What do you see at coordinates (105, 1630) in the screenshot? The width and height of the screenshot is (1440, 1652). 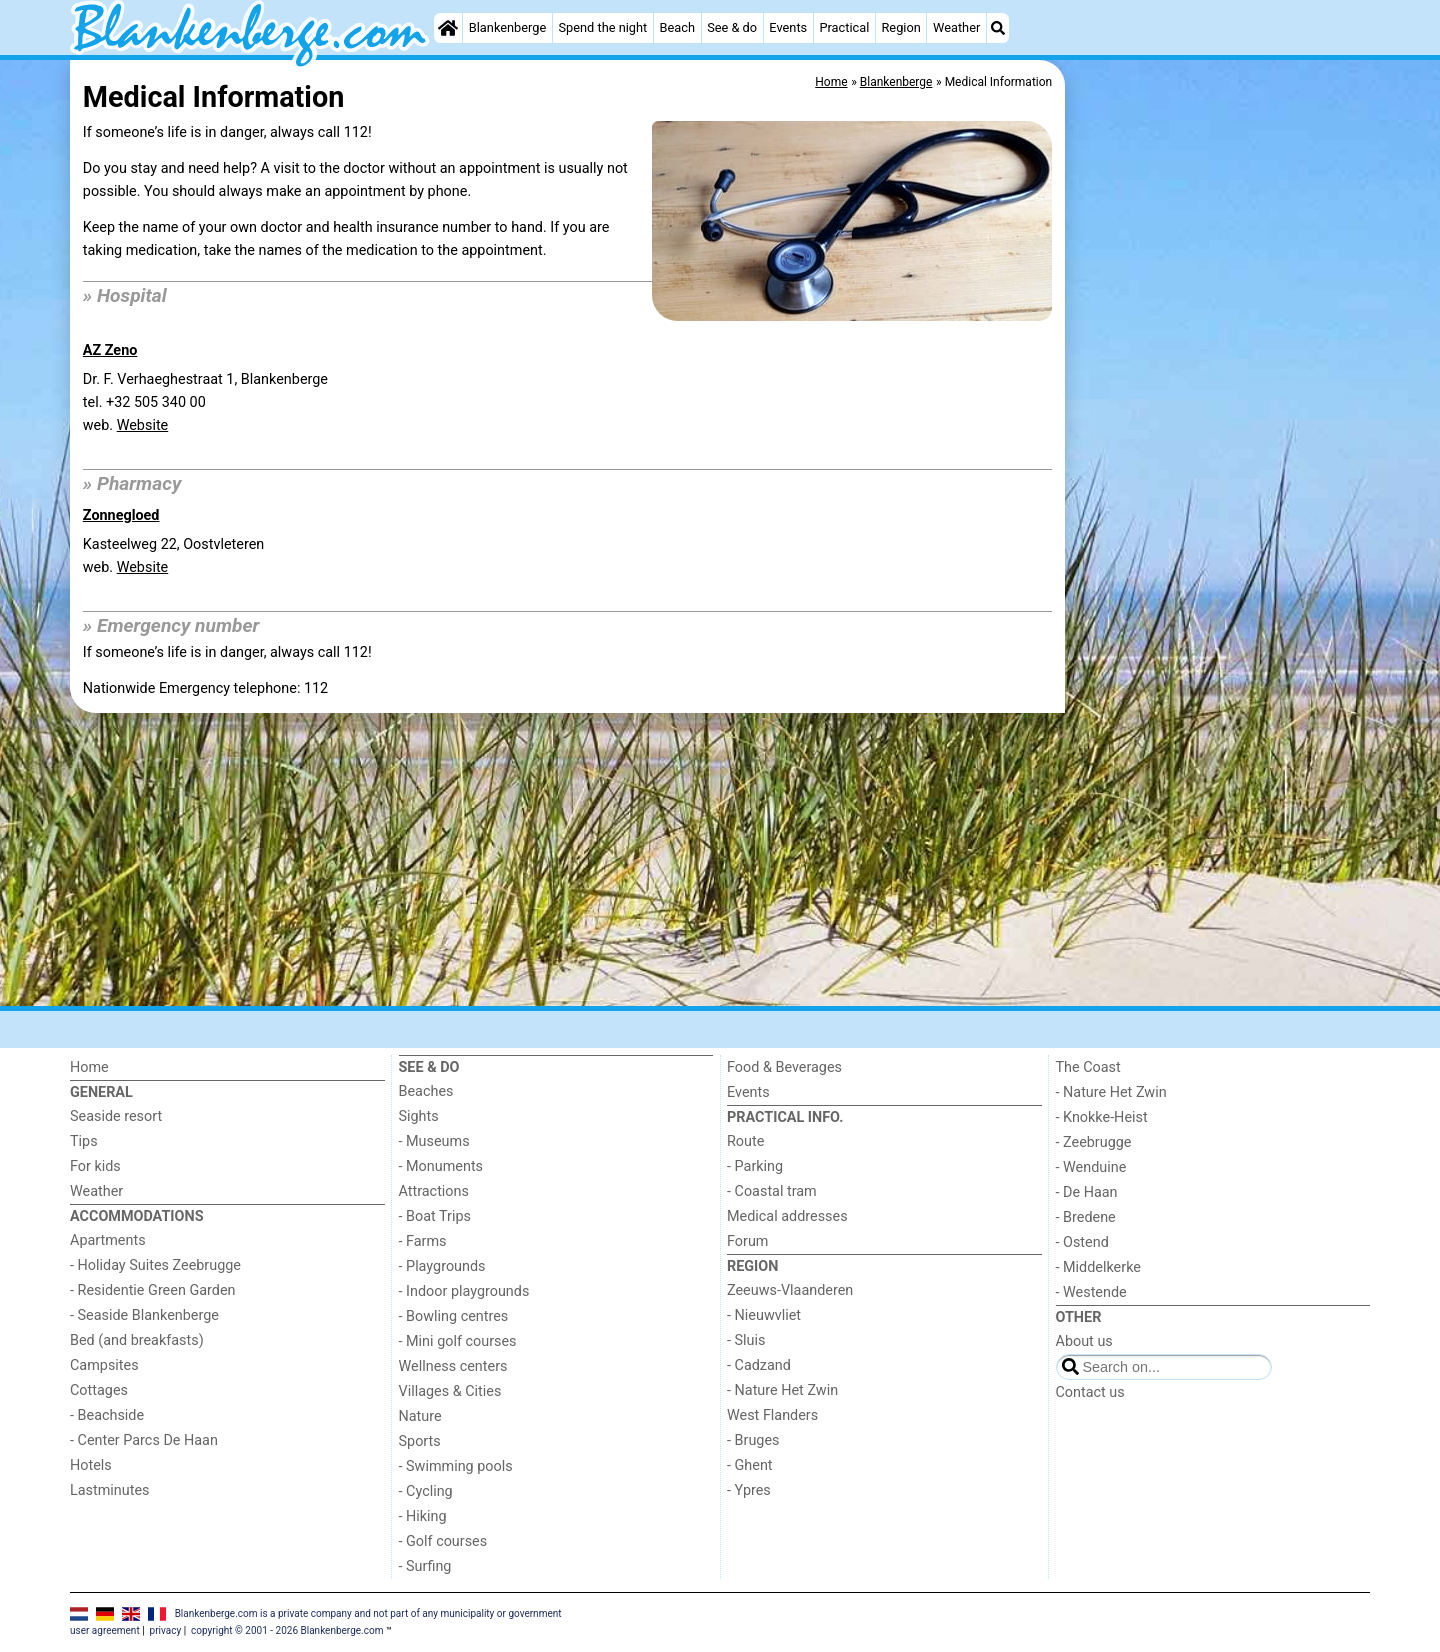 I see `user agreement` at bounding box center [105, 1630].